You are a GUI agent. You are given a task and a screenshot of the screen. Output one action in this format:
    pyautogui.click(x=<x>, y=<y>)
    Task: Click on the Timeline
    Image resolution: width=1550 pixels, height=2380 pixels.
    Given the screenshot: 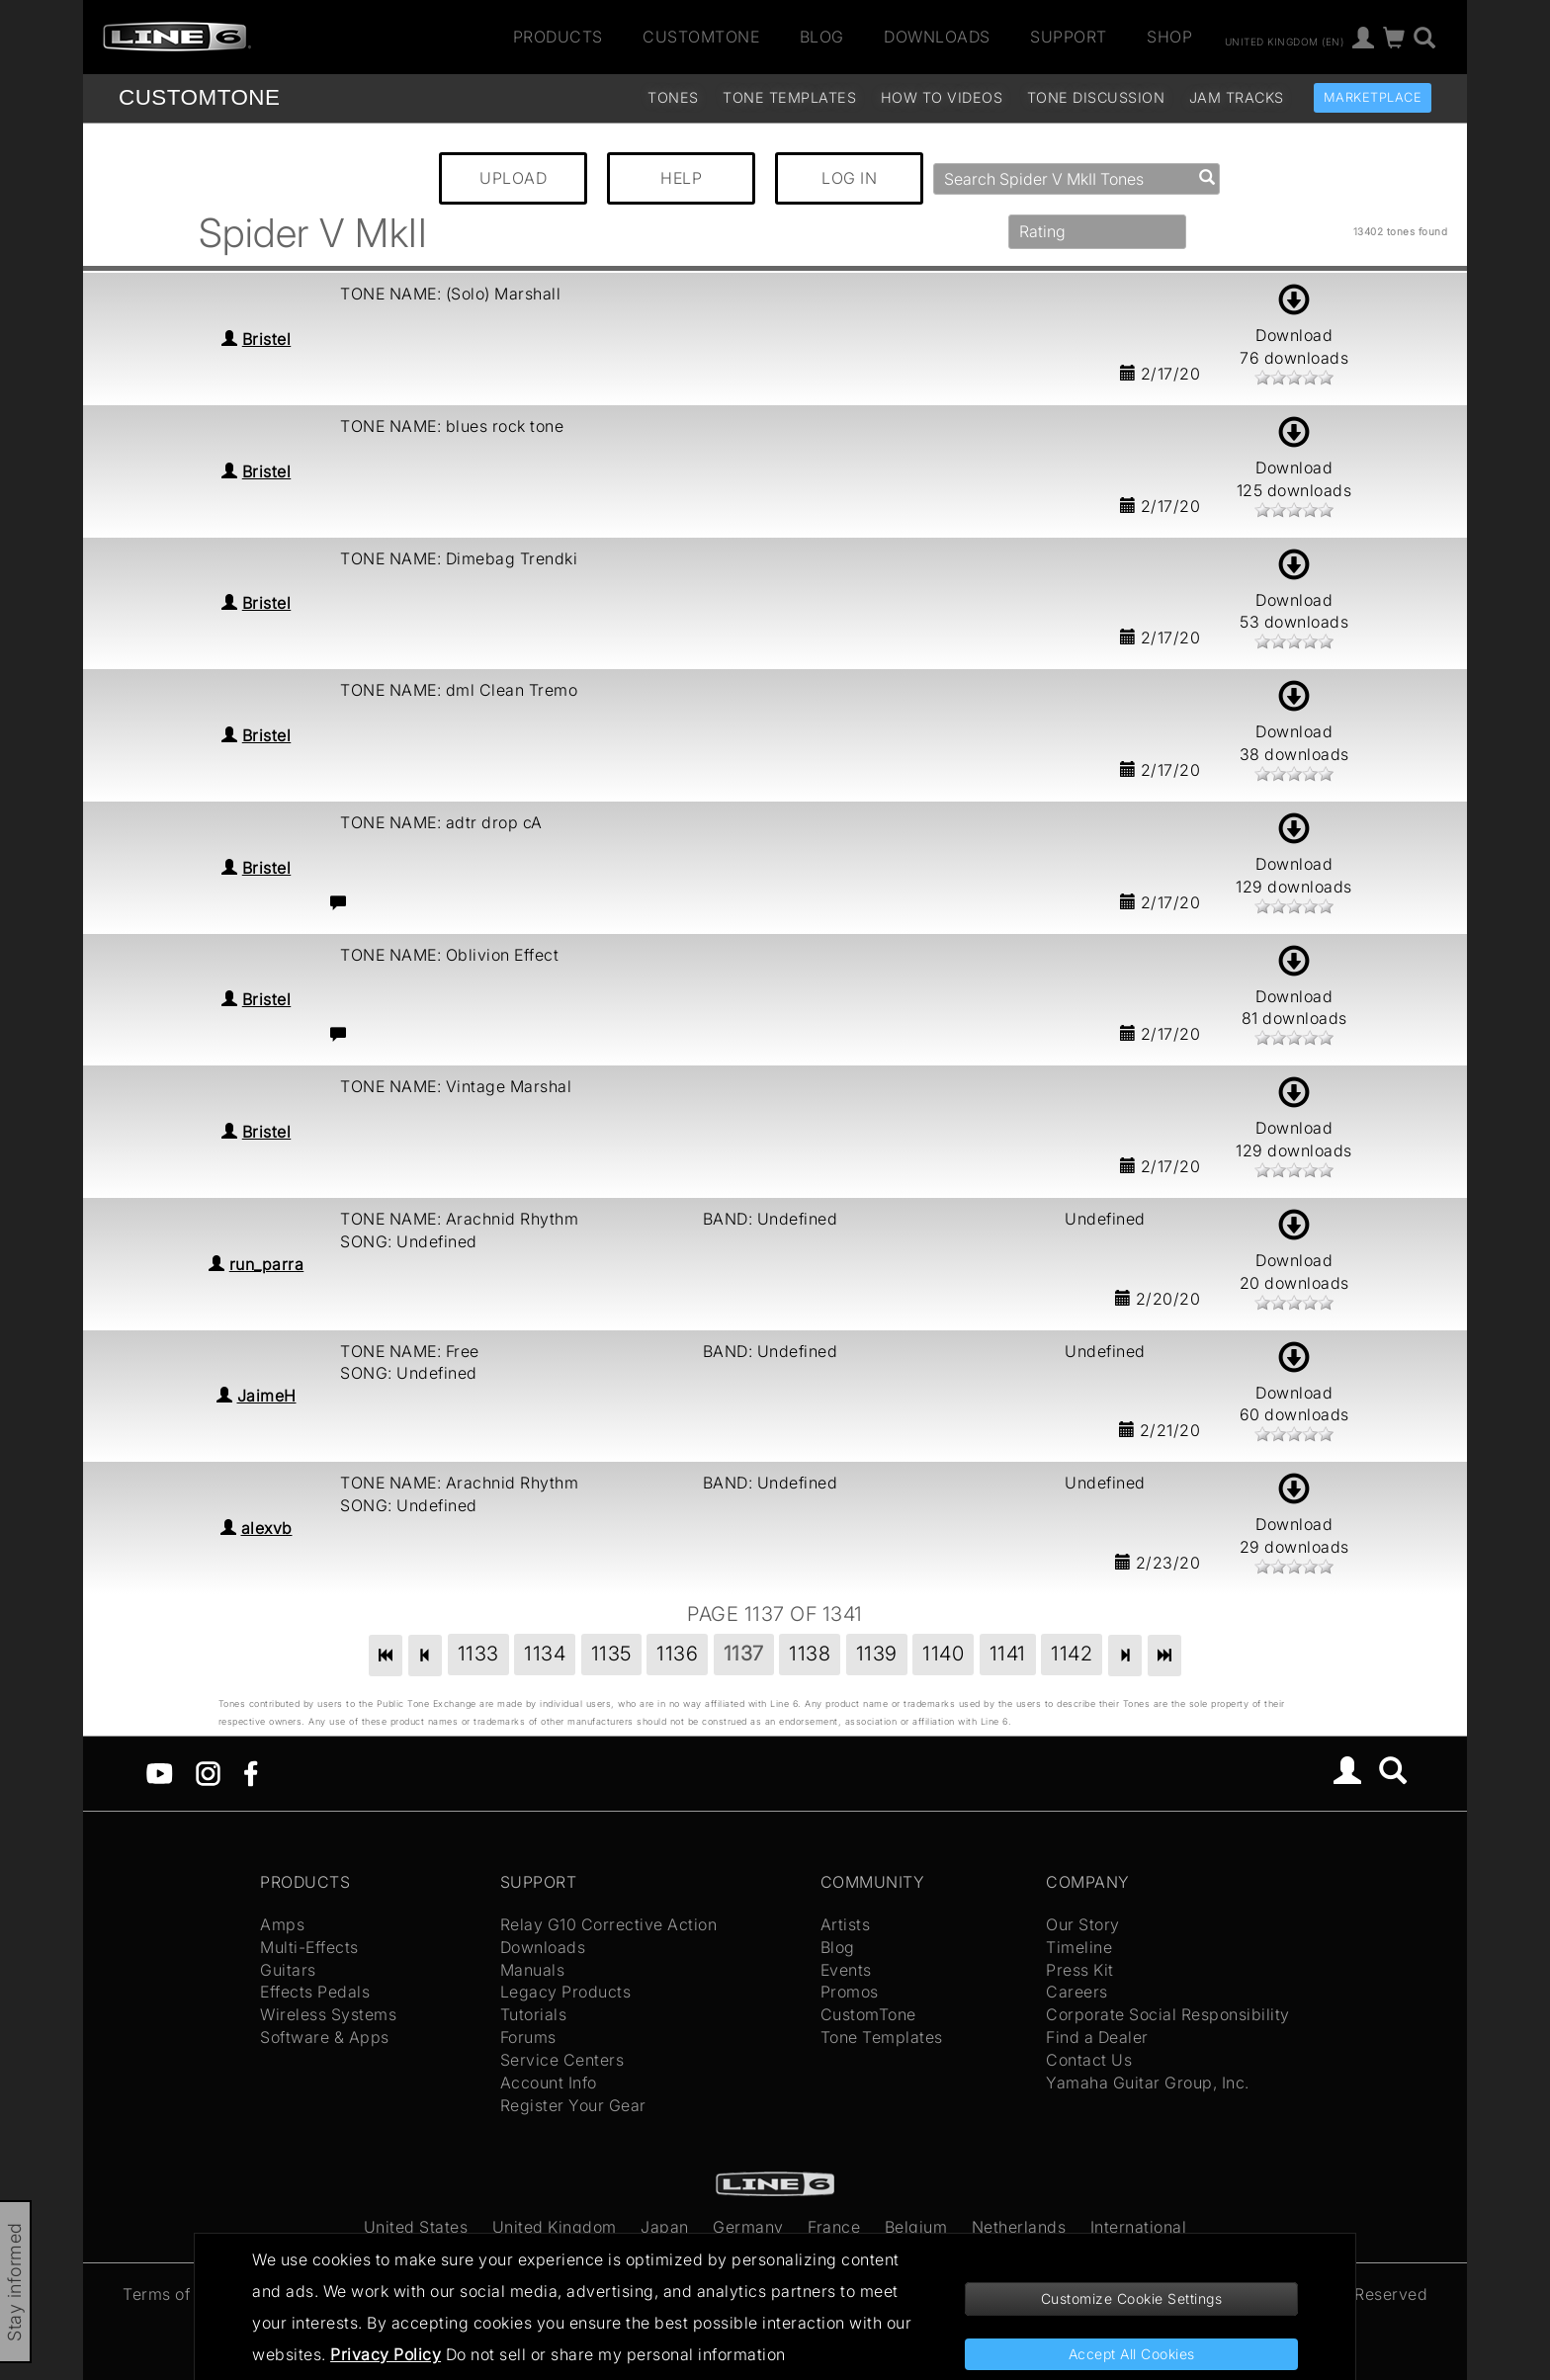 What is the action you would take?
    pyautogui.click(x=1079, y=1947)
    